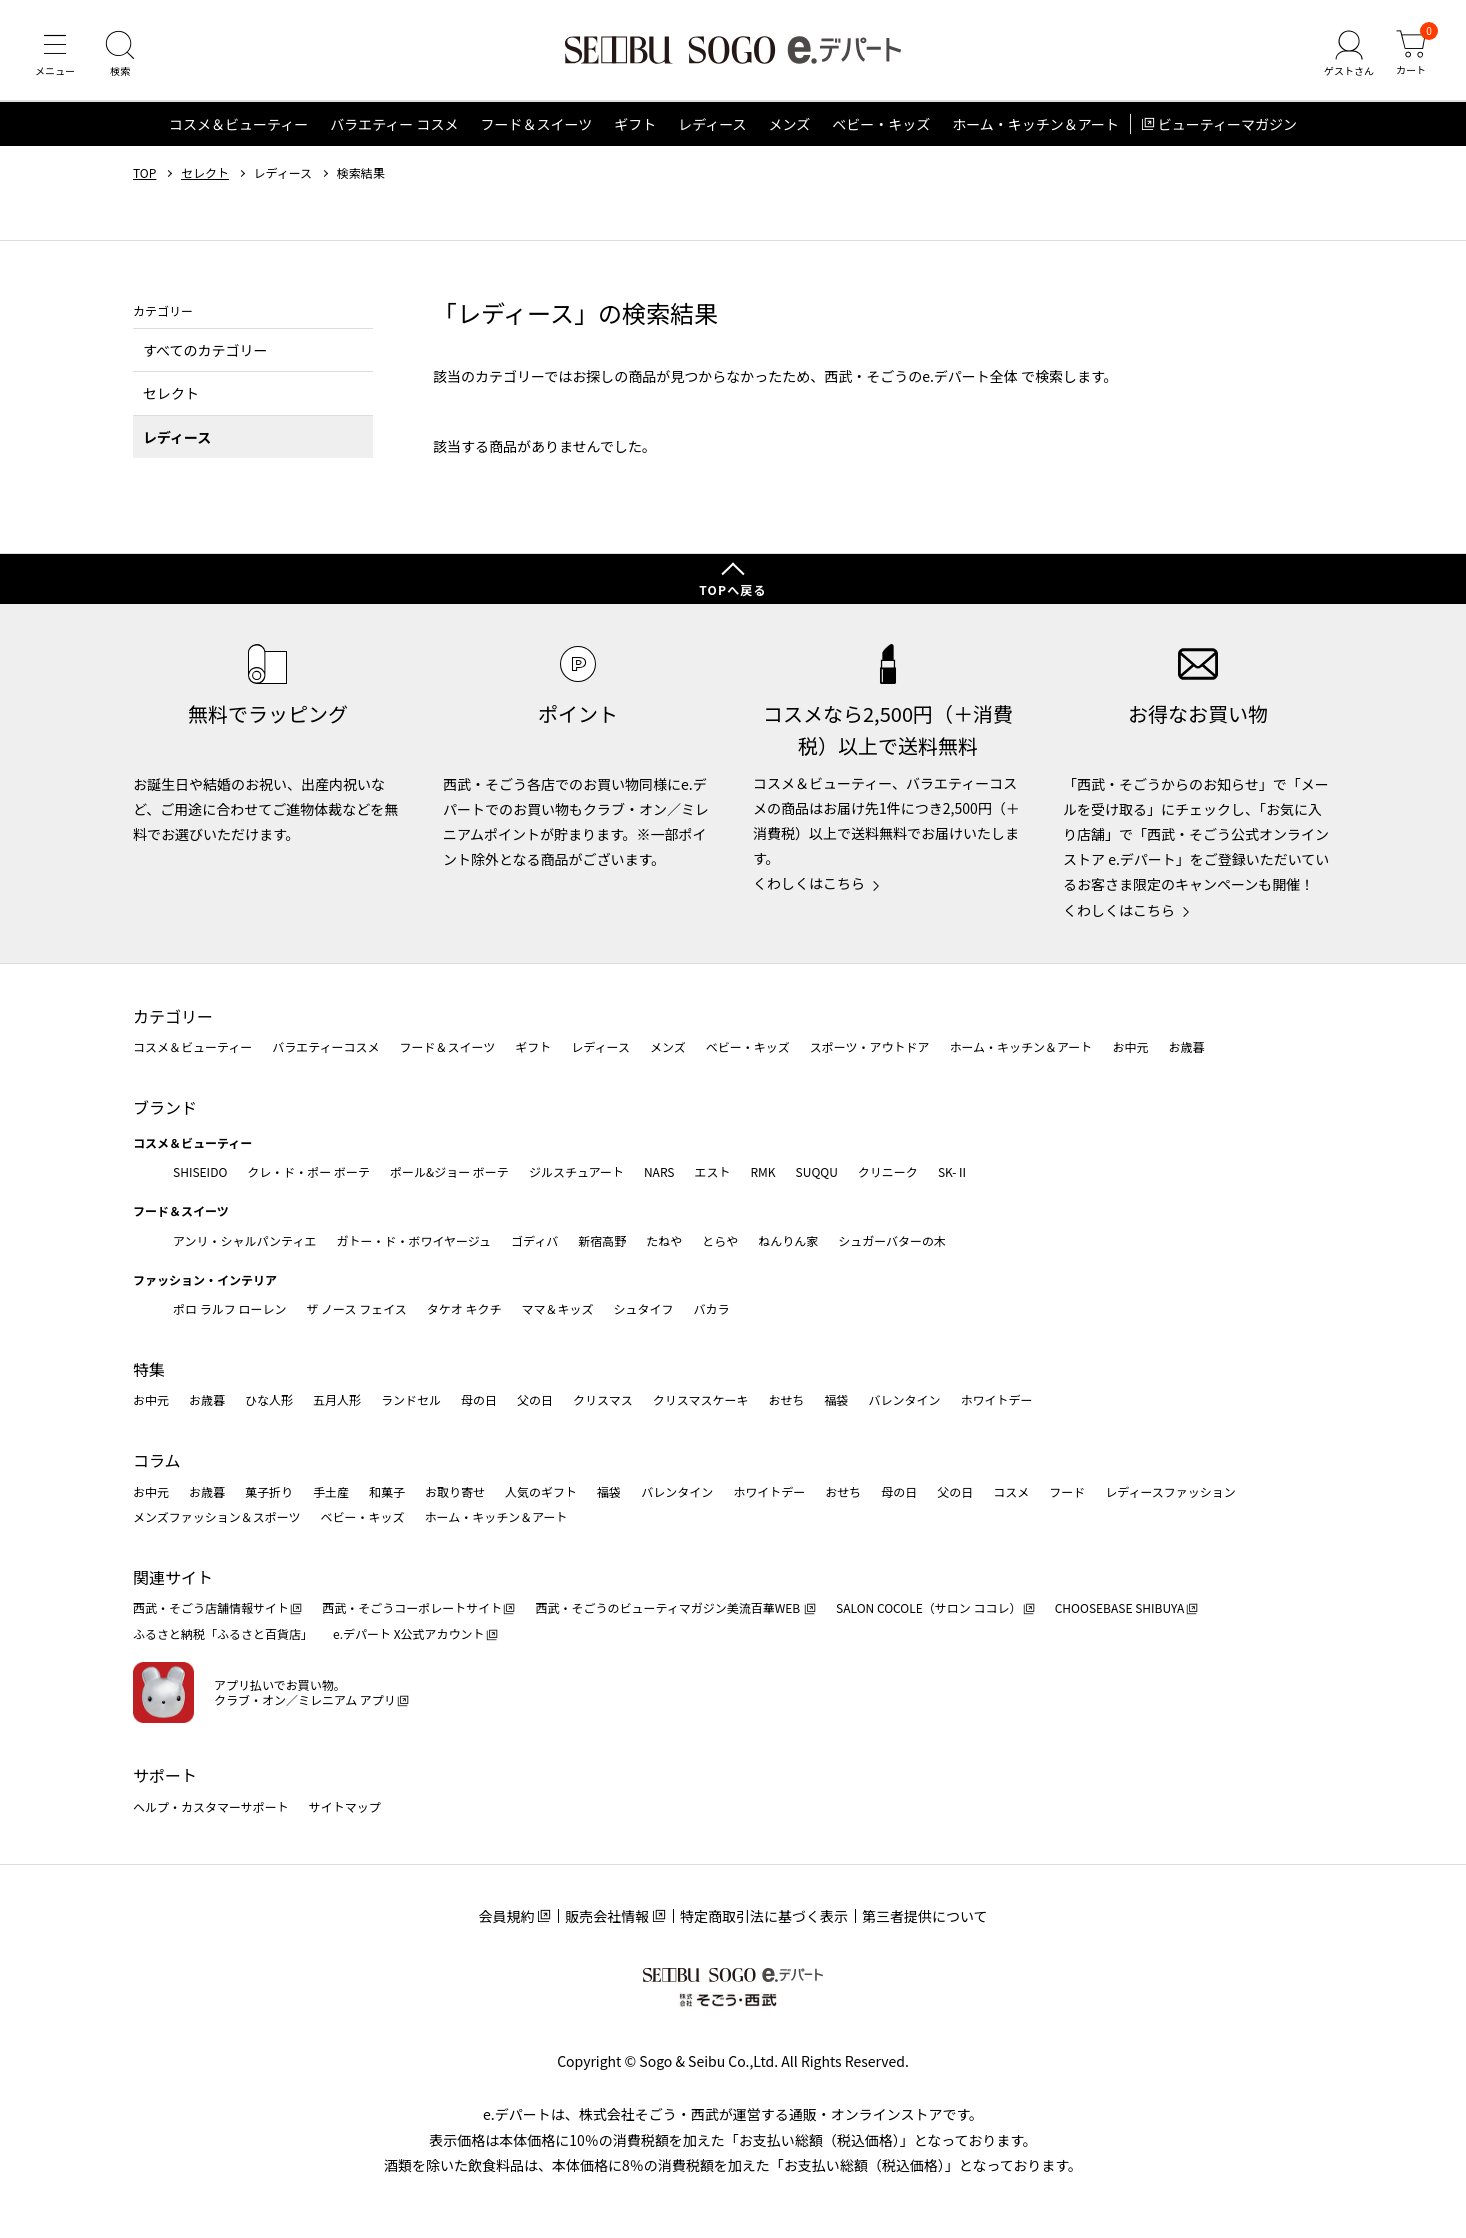 The image size is (1466, 2238). What do you see at coordinates (308, 1171) in the screenshot?
I see `クレ・ド・ポー ボーテ` at bounding box center [308, 1171].